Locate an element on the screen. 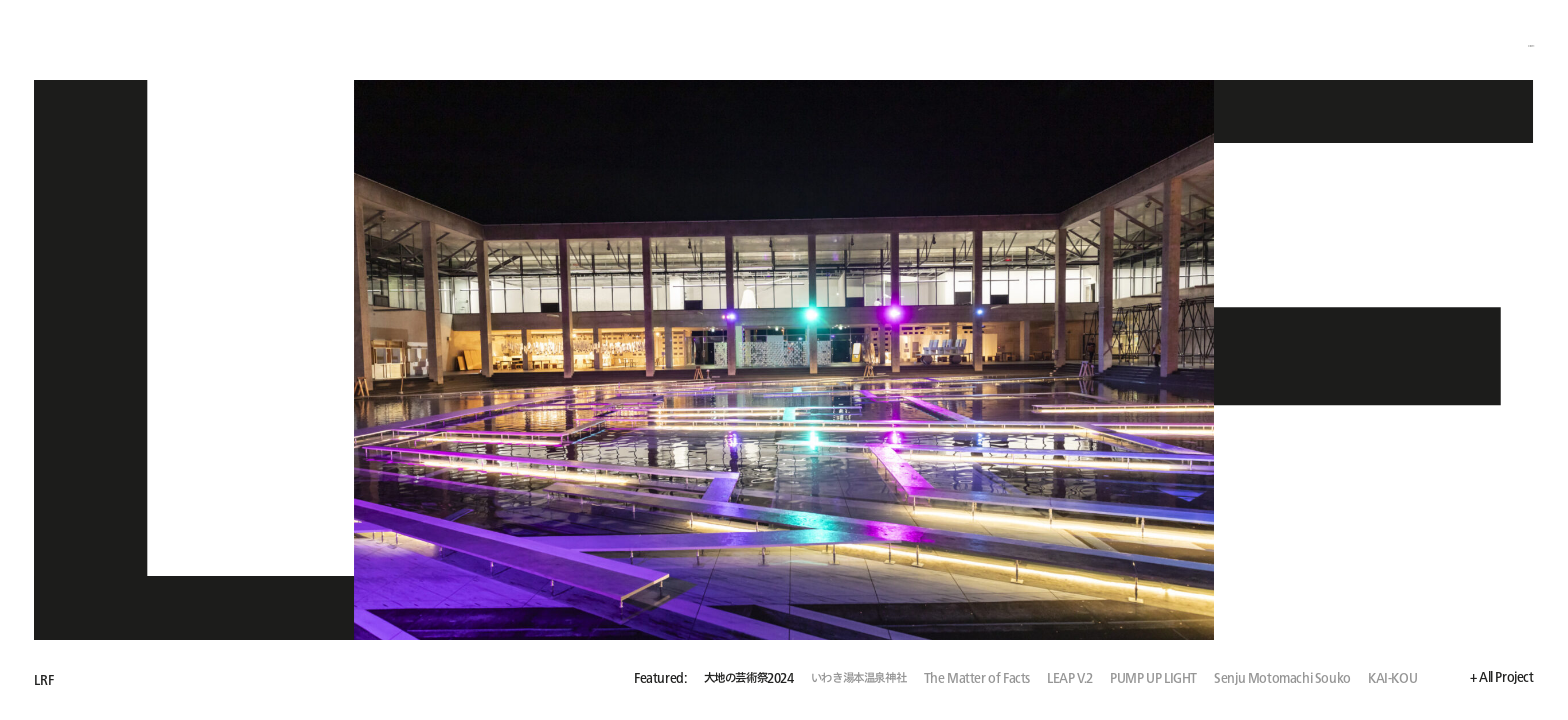 The width and height of the screenshot is (1568, 720). Senju Motomachi Souko is located at coordinates (1282, 678).